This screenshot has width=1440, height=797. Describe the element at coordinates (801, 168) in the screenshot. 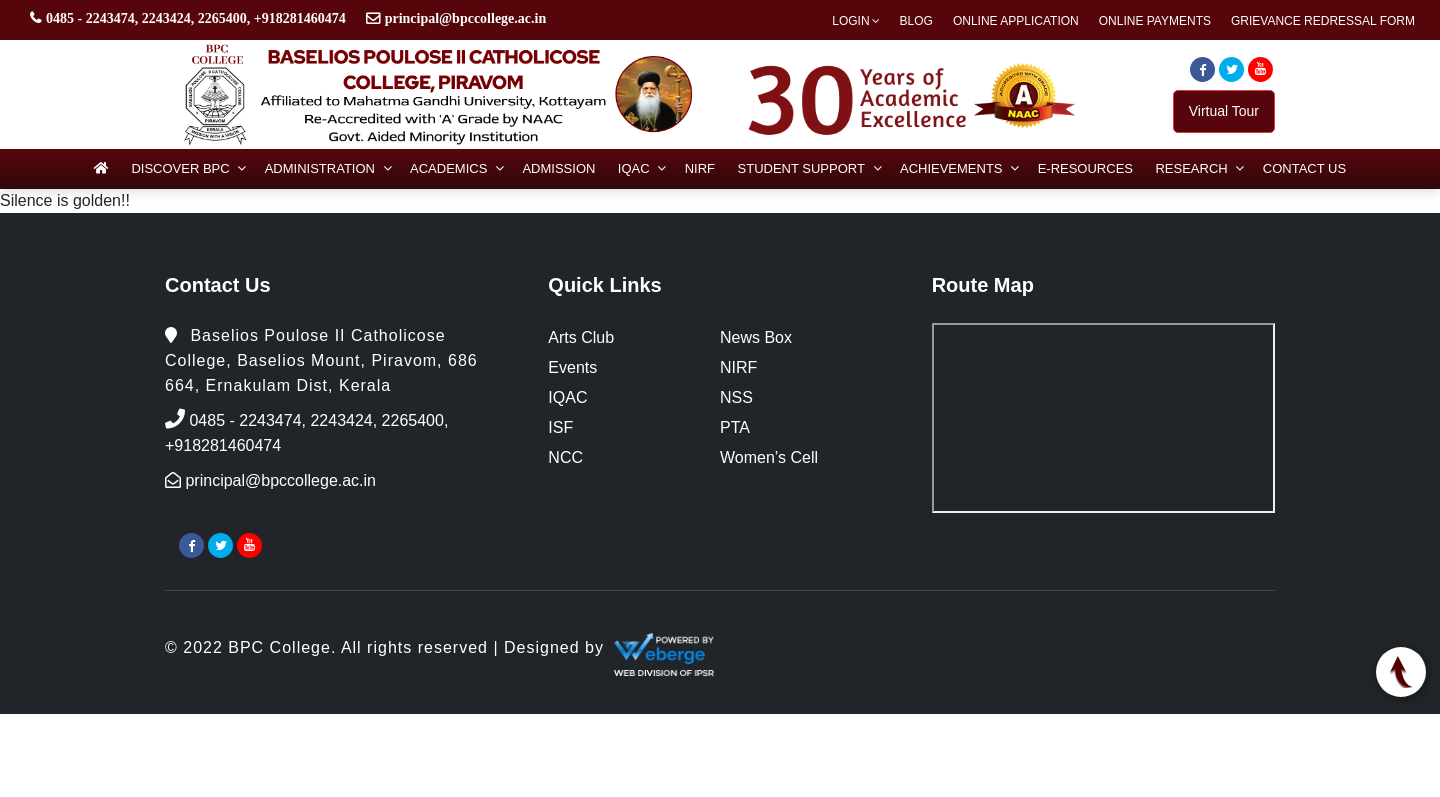

I see `Student Support` at that location.